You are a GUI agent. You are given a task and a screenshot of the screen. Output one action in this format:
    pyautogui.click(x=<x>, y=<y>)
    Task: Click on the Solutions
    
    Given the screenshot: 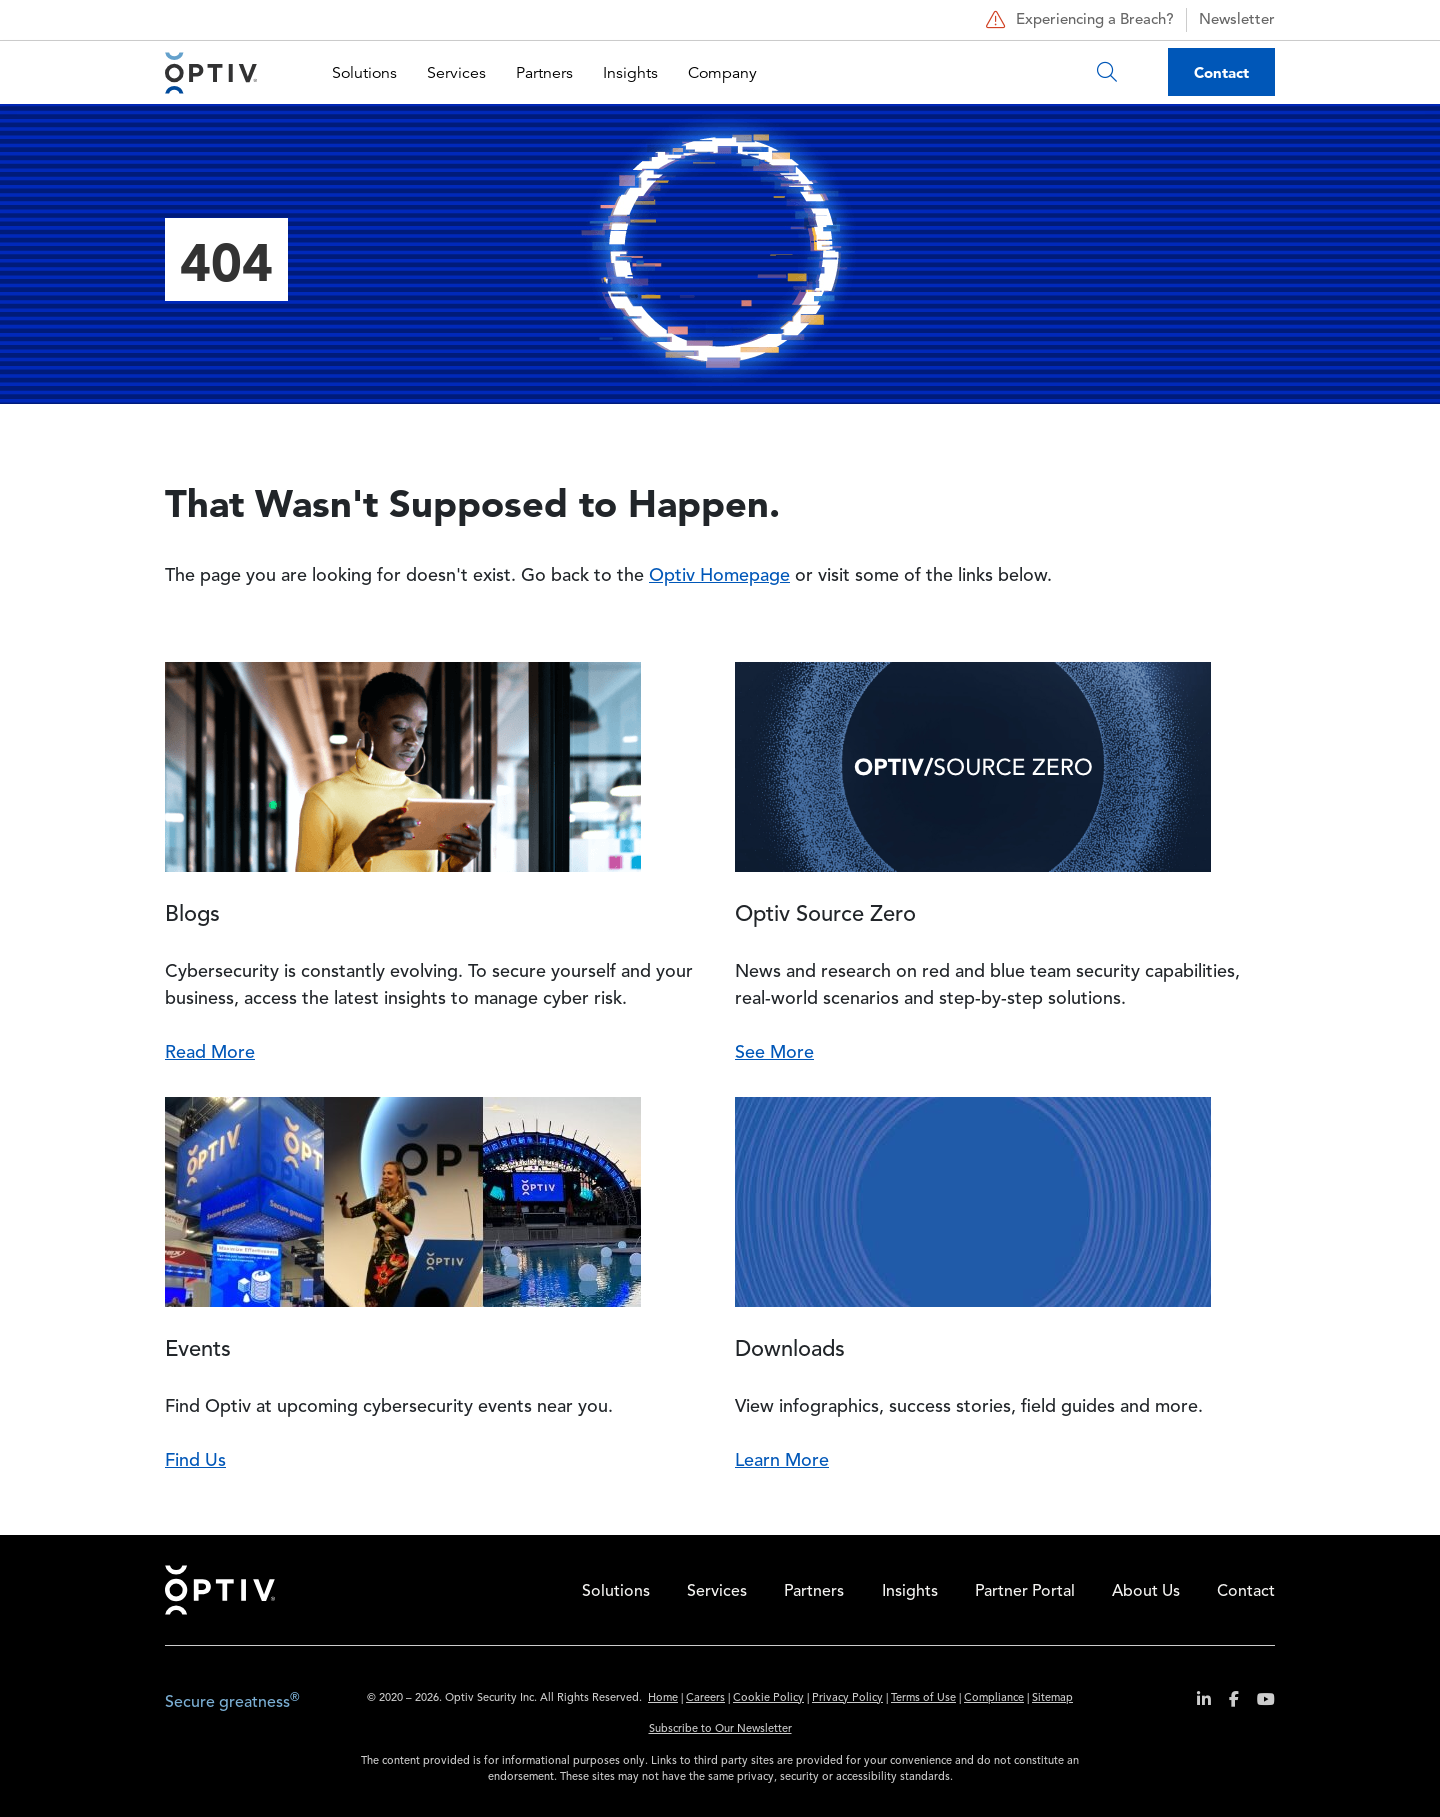 What is the action you would take?
    pyautogui.click(x=364, y=73)
    